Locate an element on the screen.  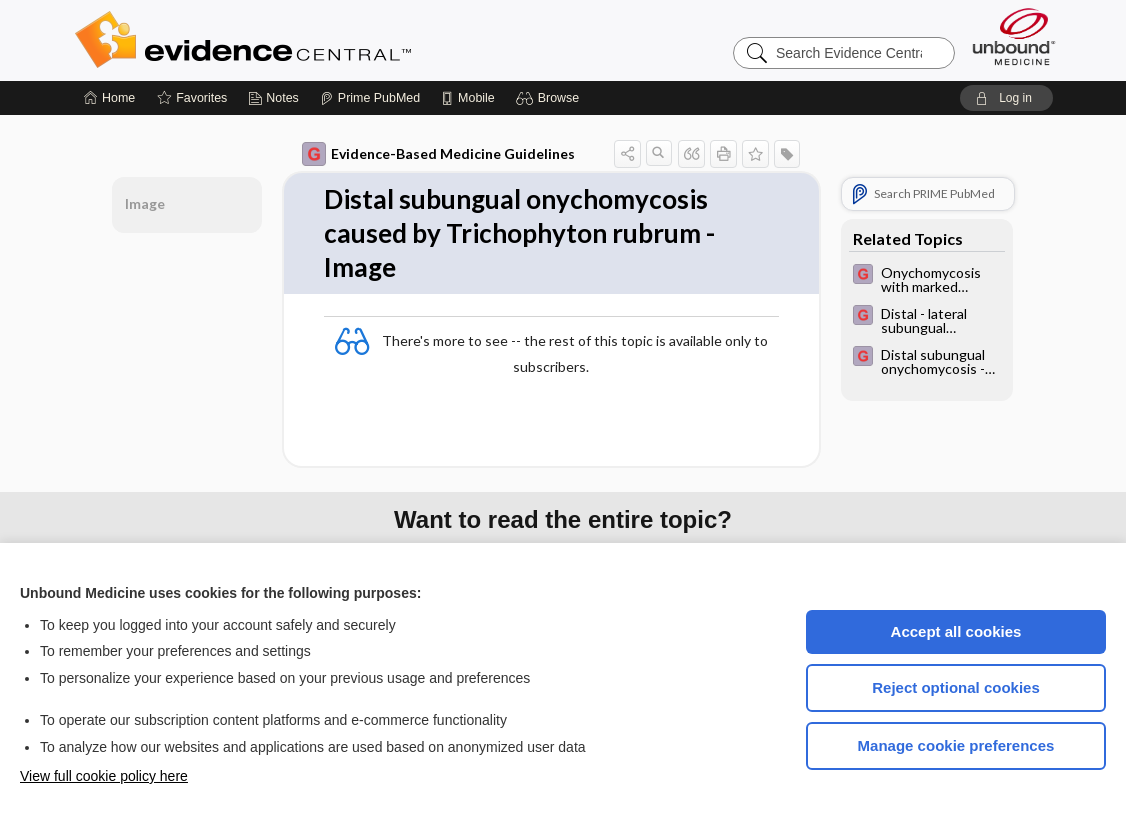
Accept all cookies is located at coordinates (956, 631).